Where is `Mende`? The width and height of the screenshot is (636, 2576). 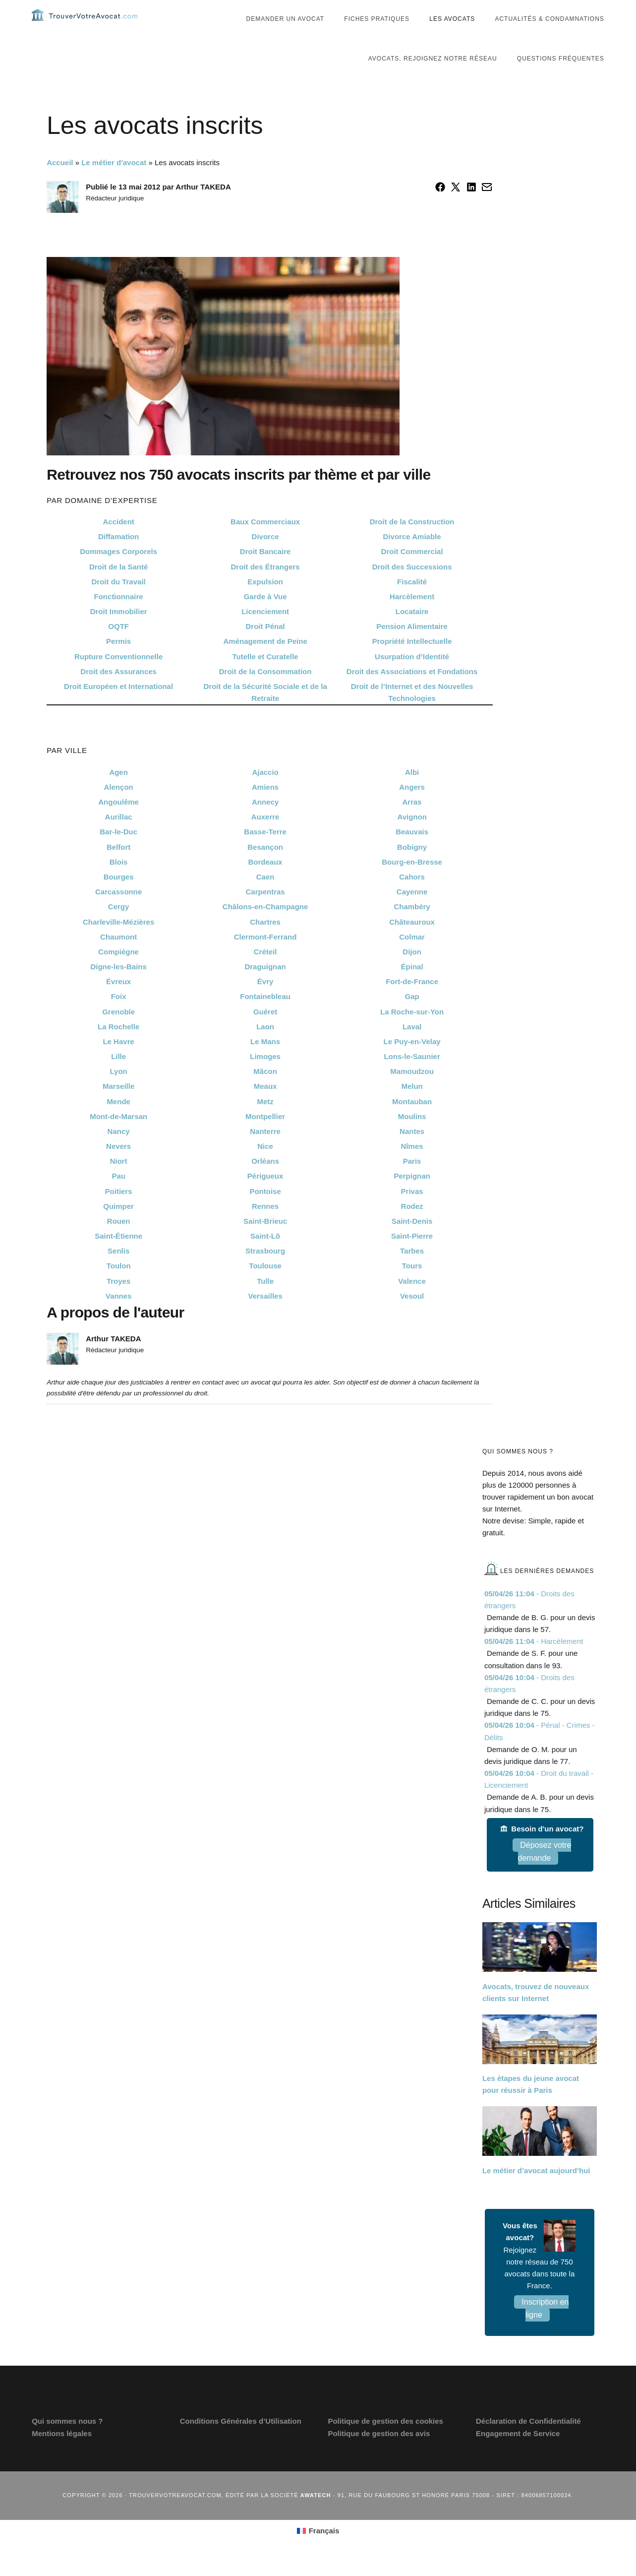 Mende is located at coordinates (118, 1121).